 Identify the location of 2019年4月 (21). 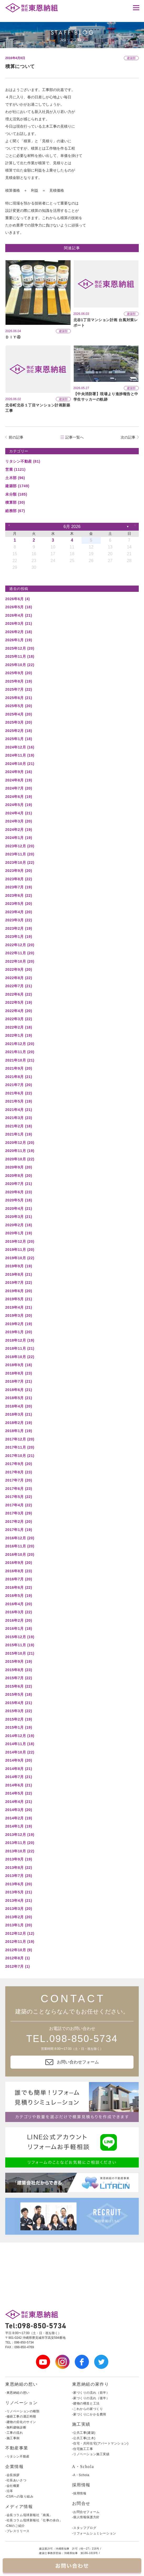
(18, 1307).